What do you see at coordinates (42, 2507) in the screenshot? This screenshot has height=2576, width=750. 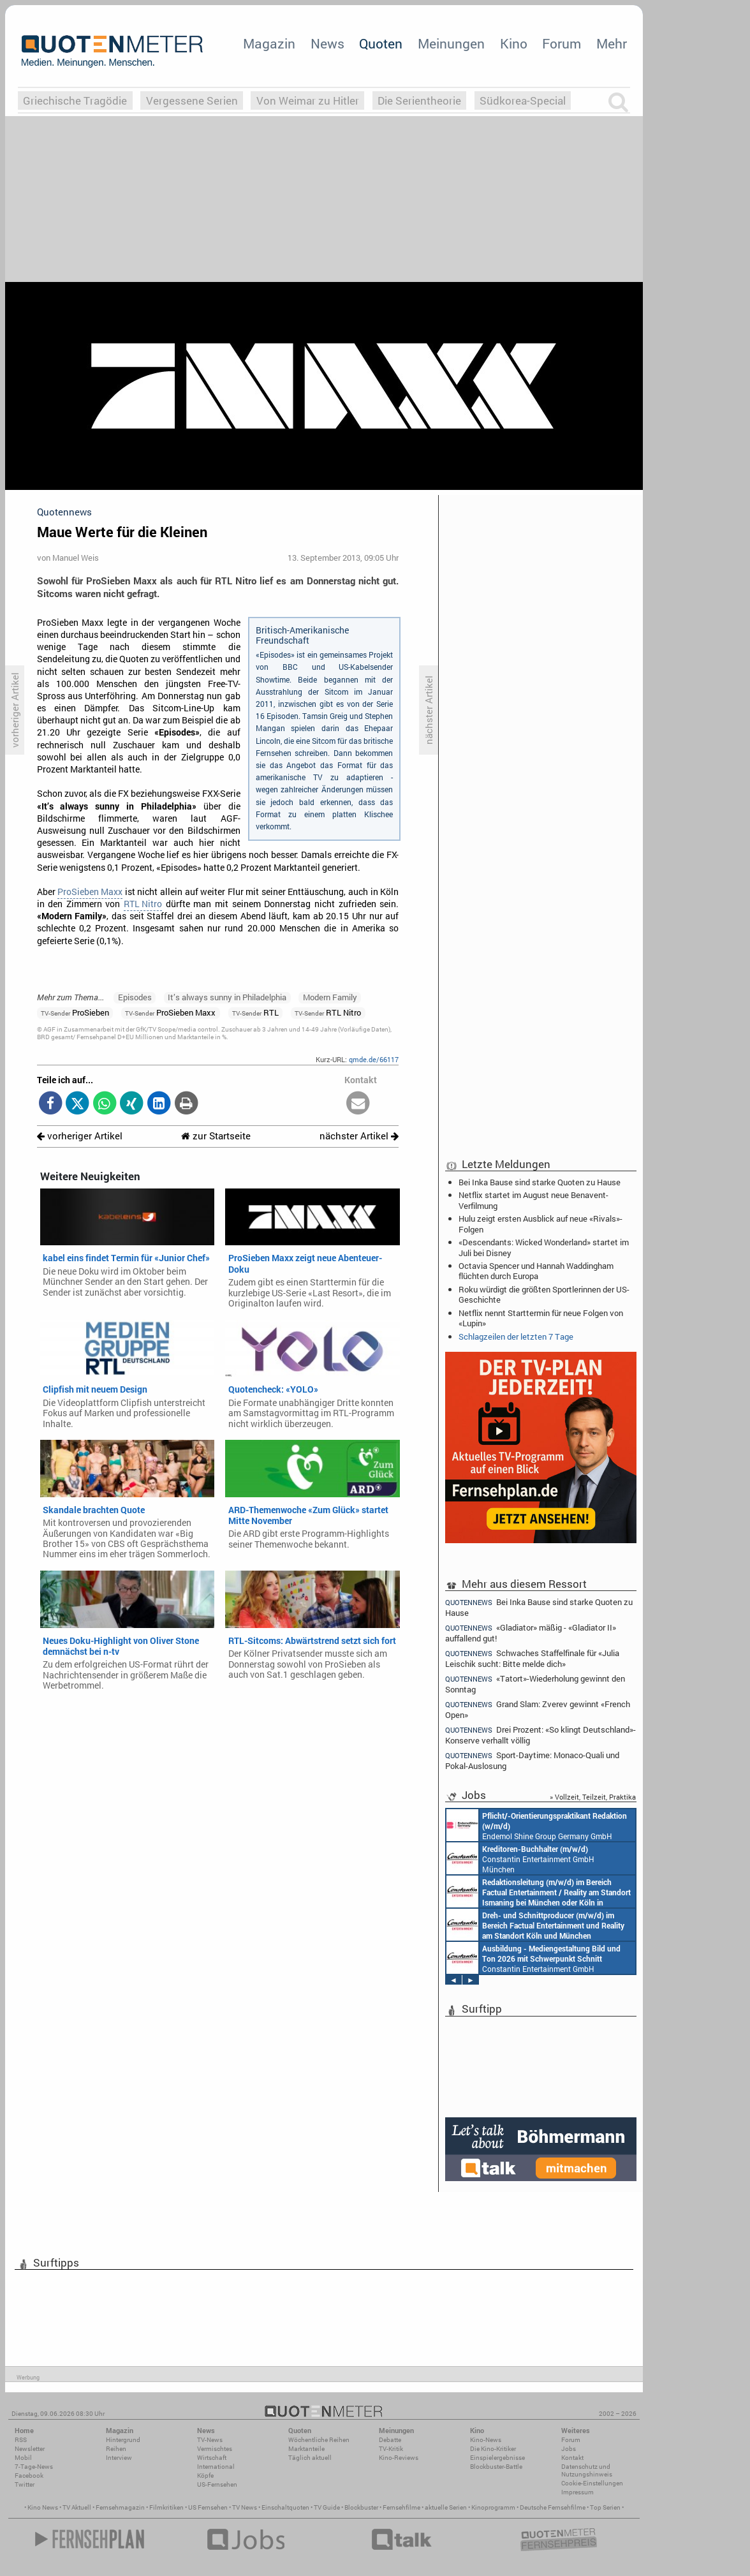 I see `Kino News` at bounding box center [42, 2507].